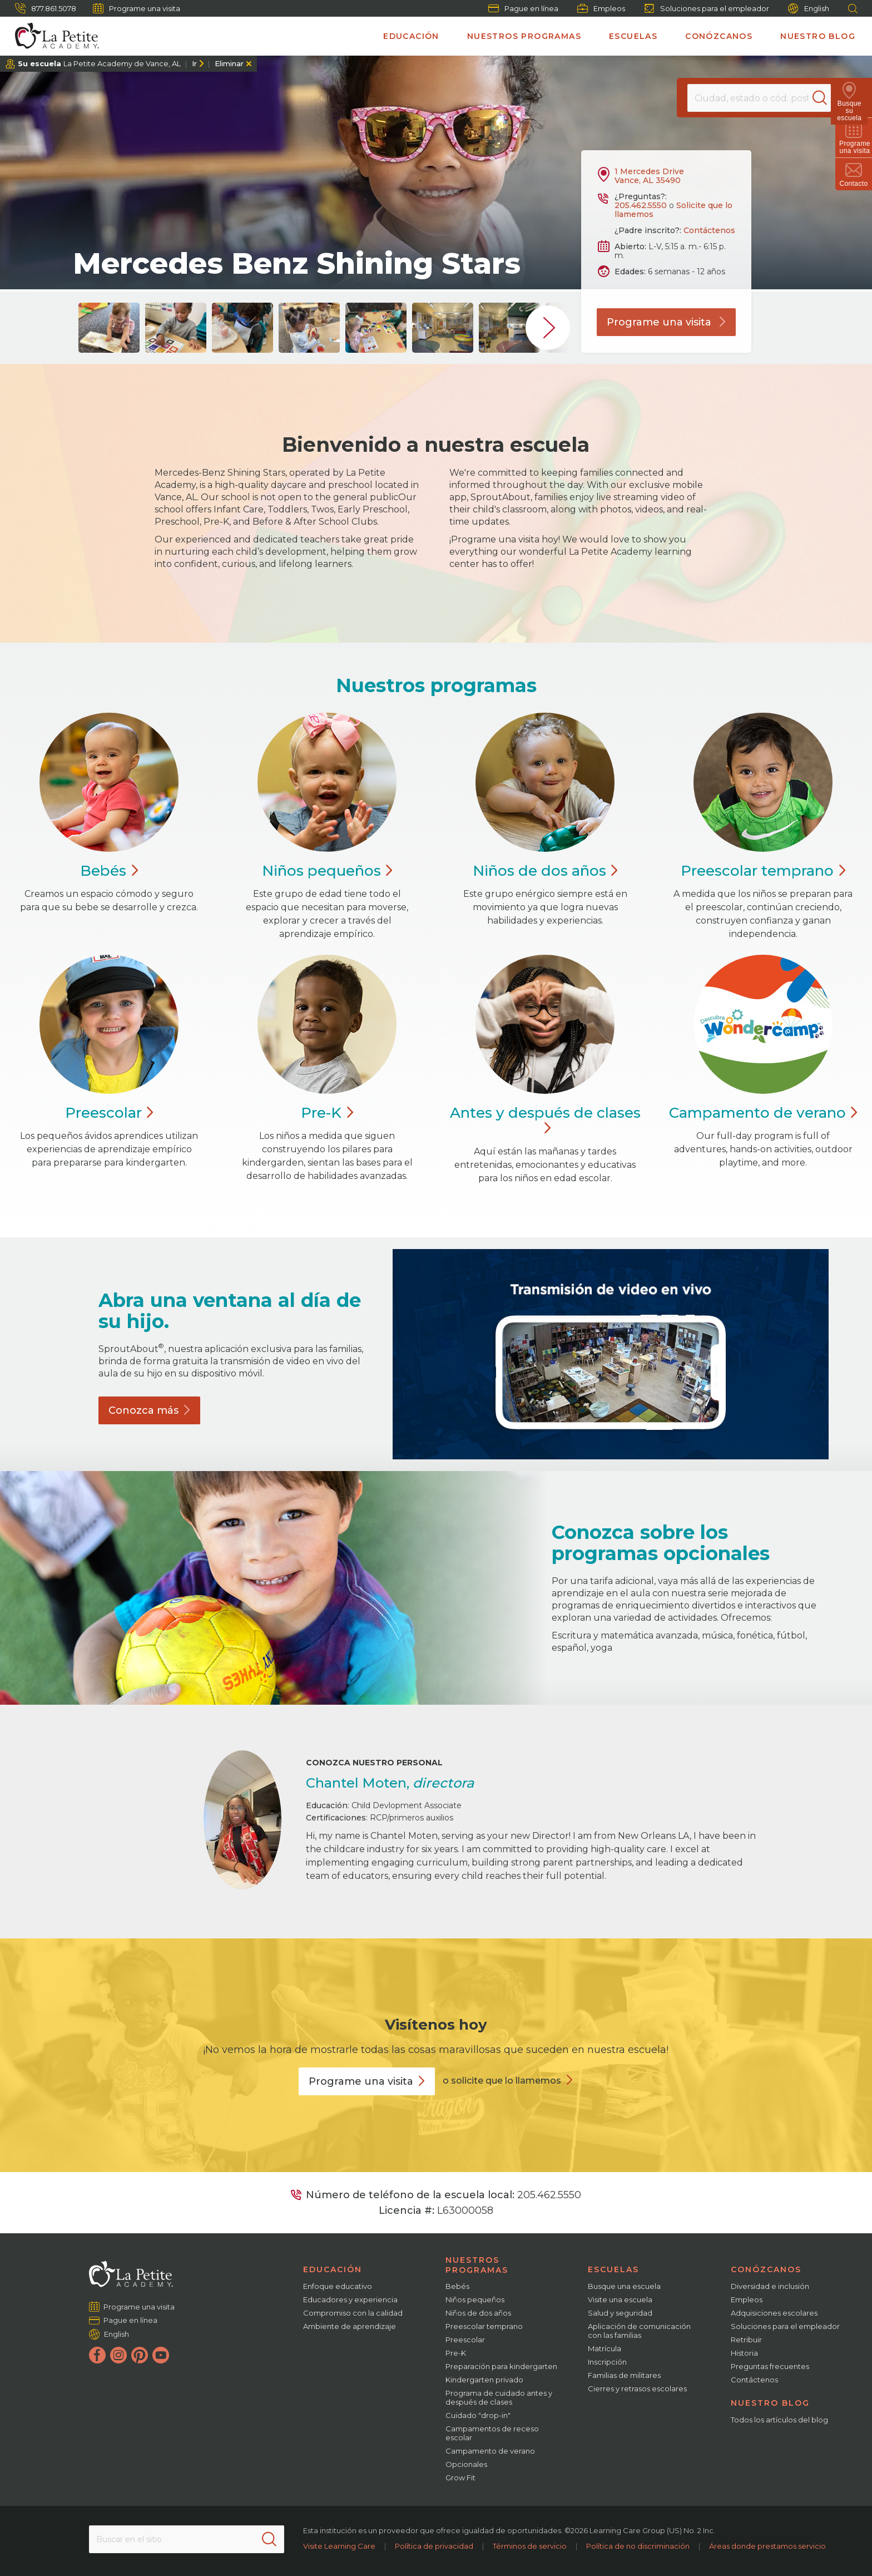  Describe the element at coordinates (350, 2299) in the screenshot. I see `Educadores y experiencia` at that location.